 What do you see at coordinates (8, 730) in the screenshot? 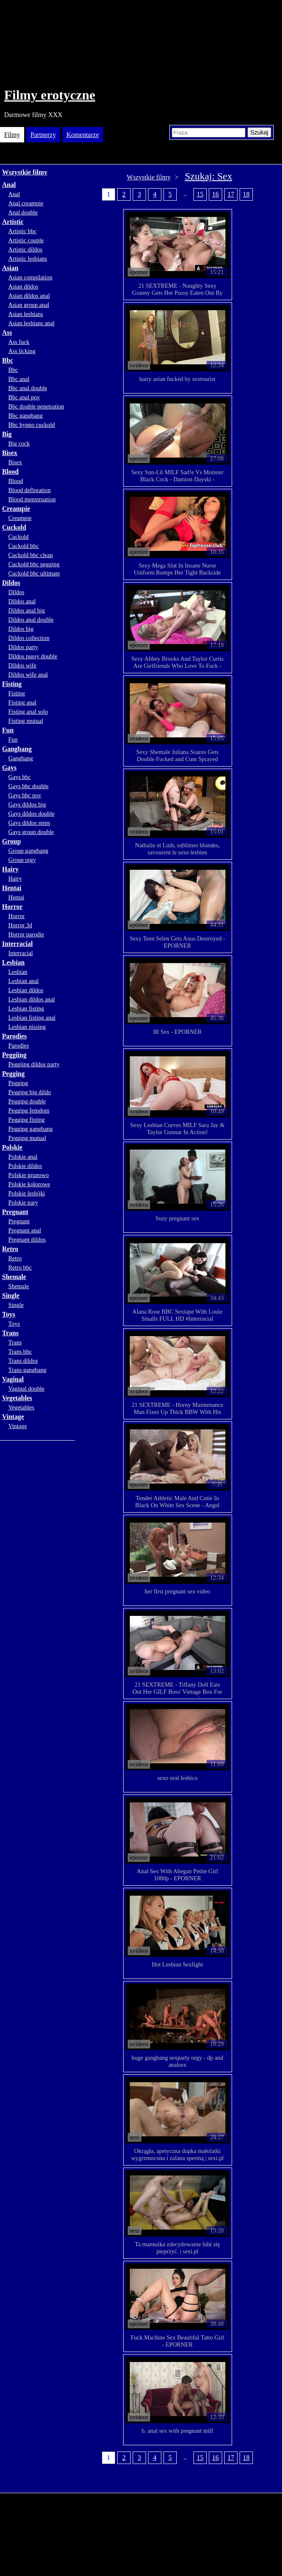
I see `Fun` at bounding box center [8, 730].